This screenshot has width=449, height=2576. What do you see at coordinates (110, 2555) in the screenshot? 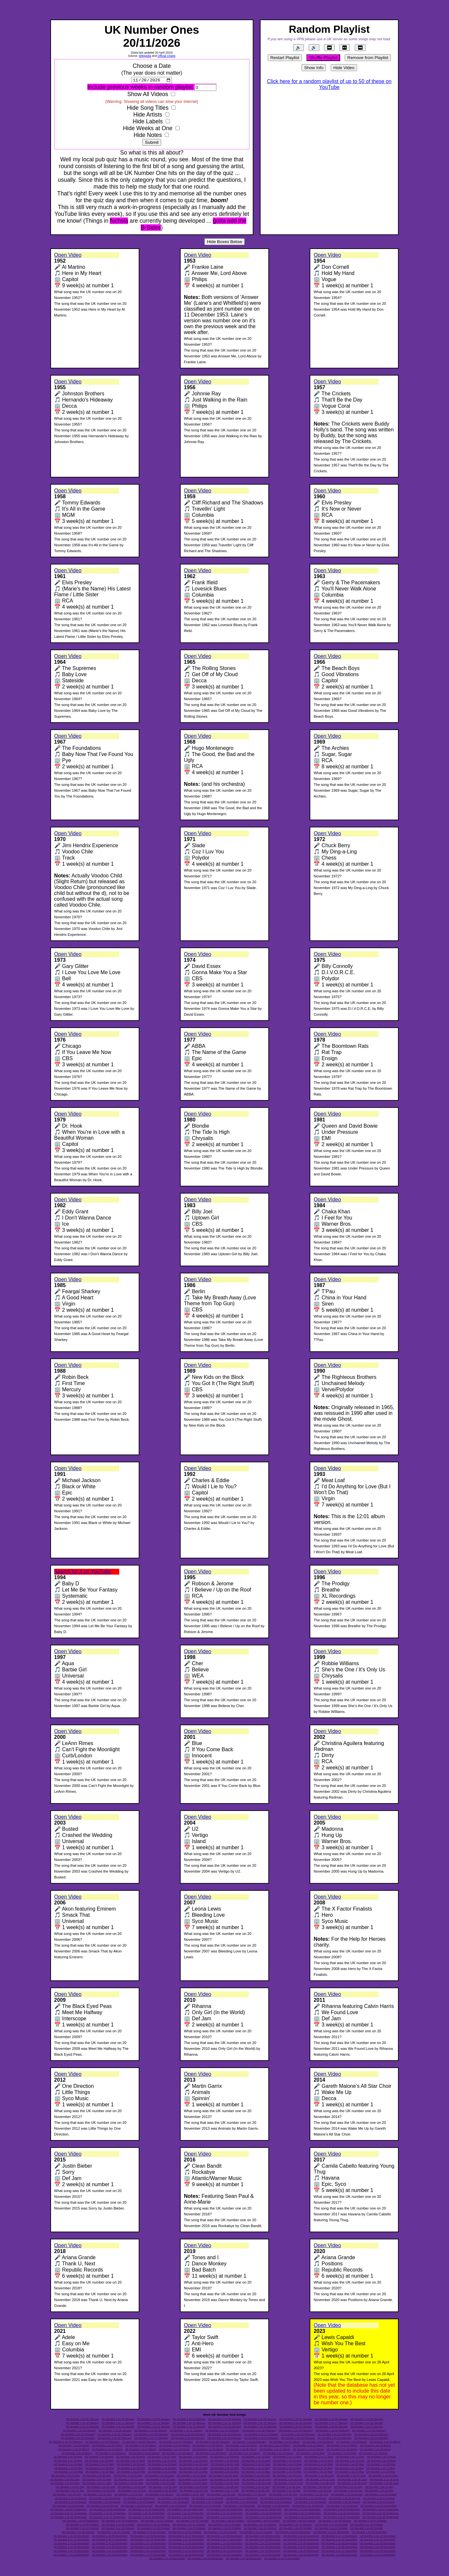
I see `UK Number 1 on 20 December` at bounding box center [110, 2555].